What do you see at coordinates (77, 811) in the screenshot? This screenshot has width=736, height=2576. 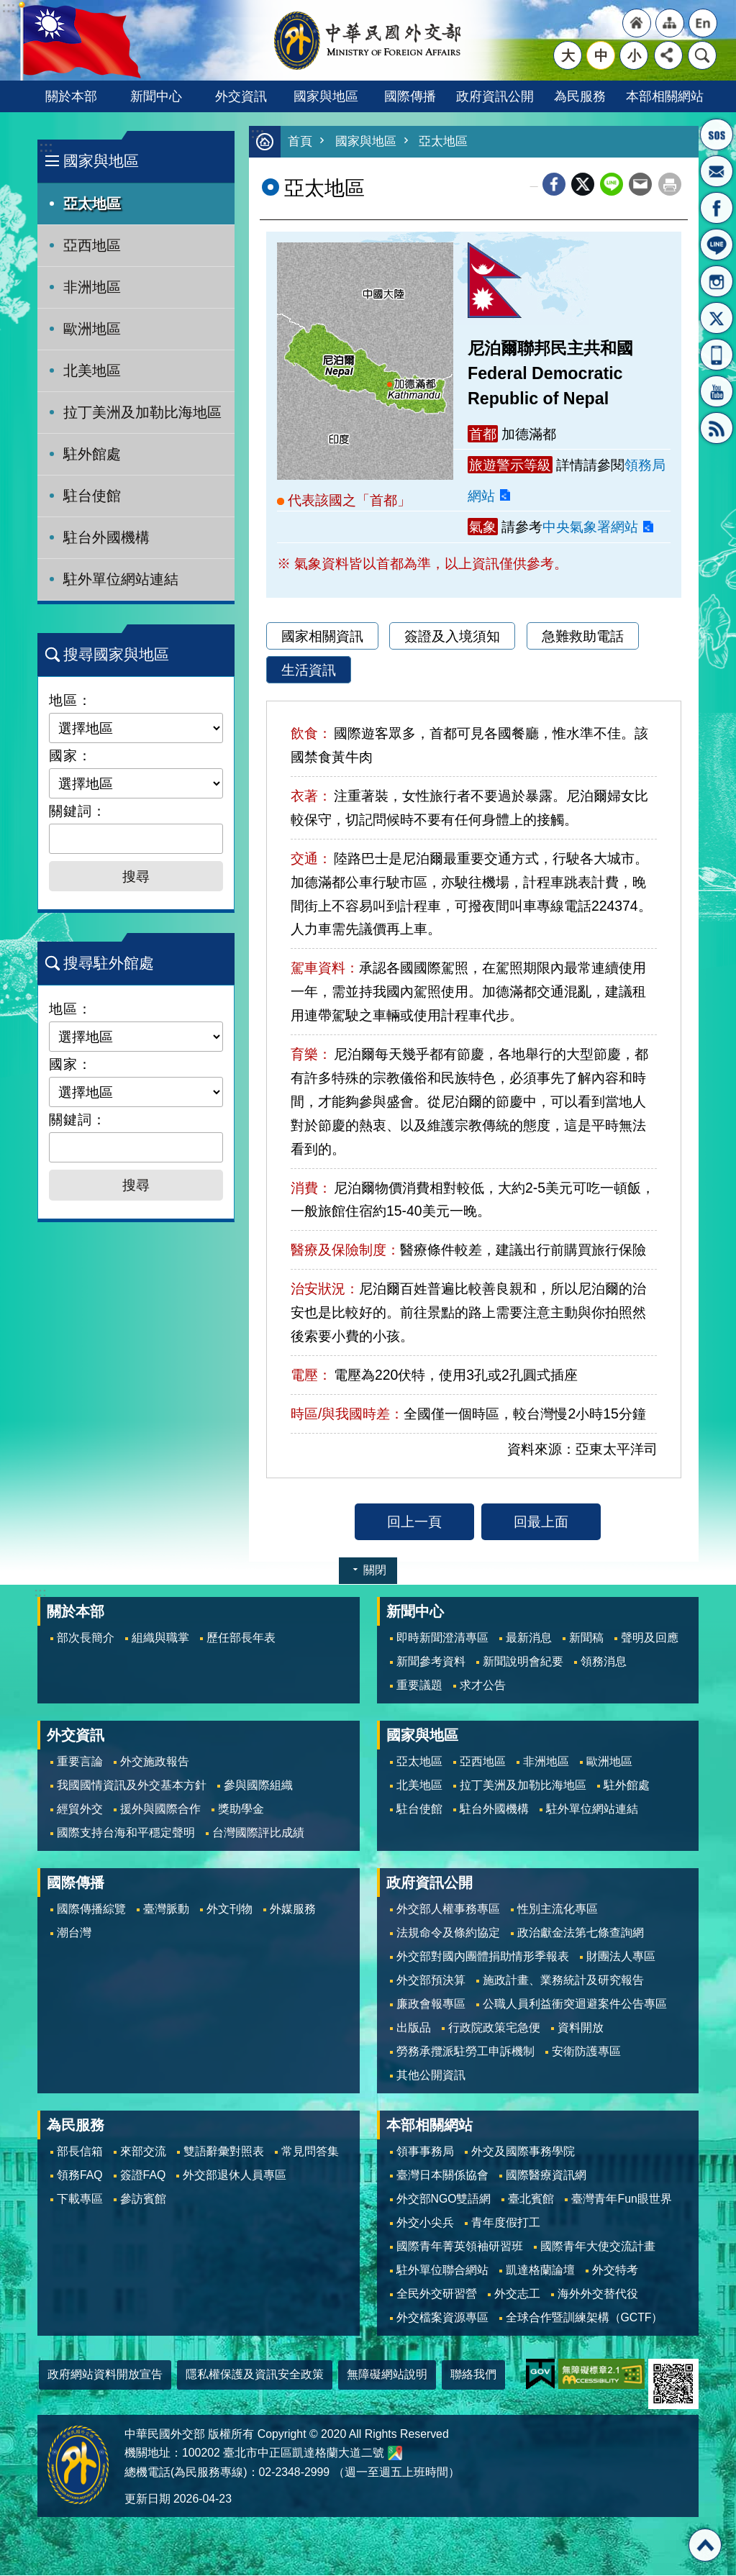 I see `關鍵詞：` at bounding box center [77, 811].